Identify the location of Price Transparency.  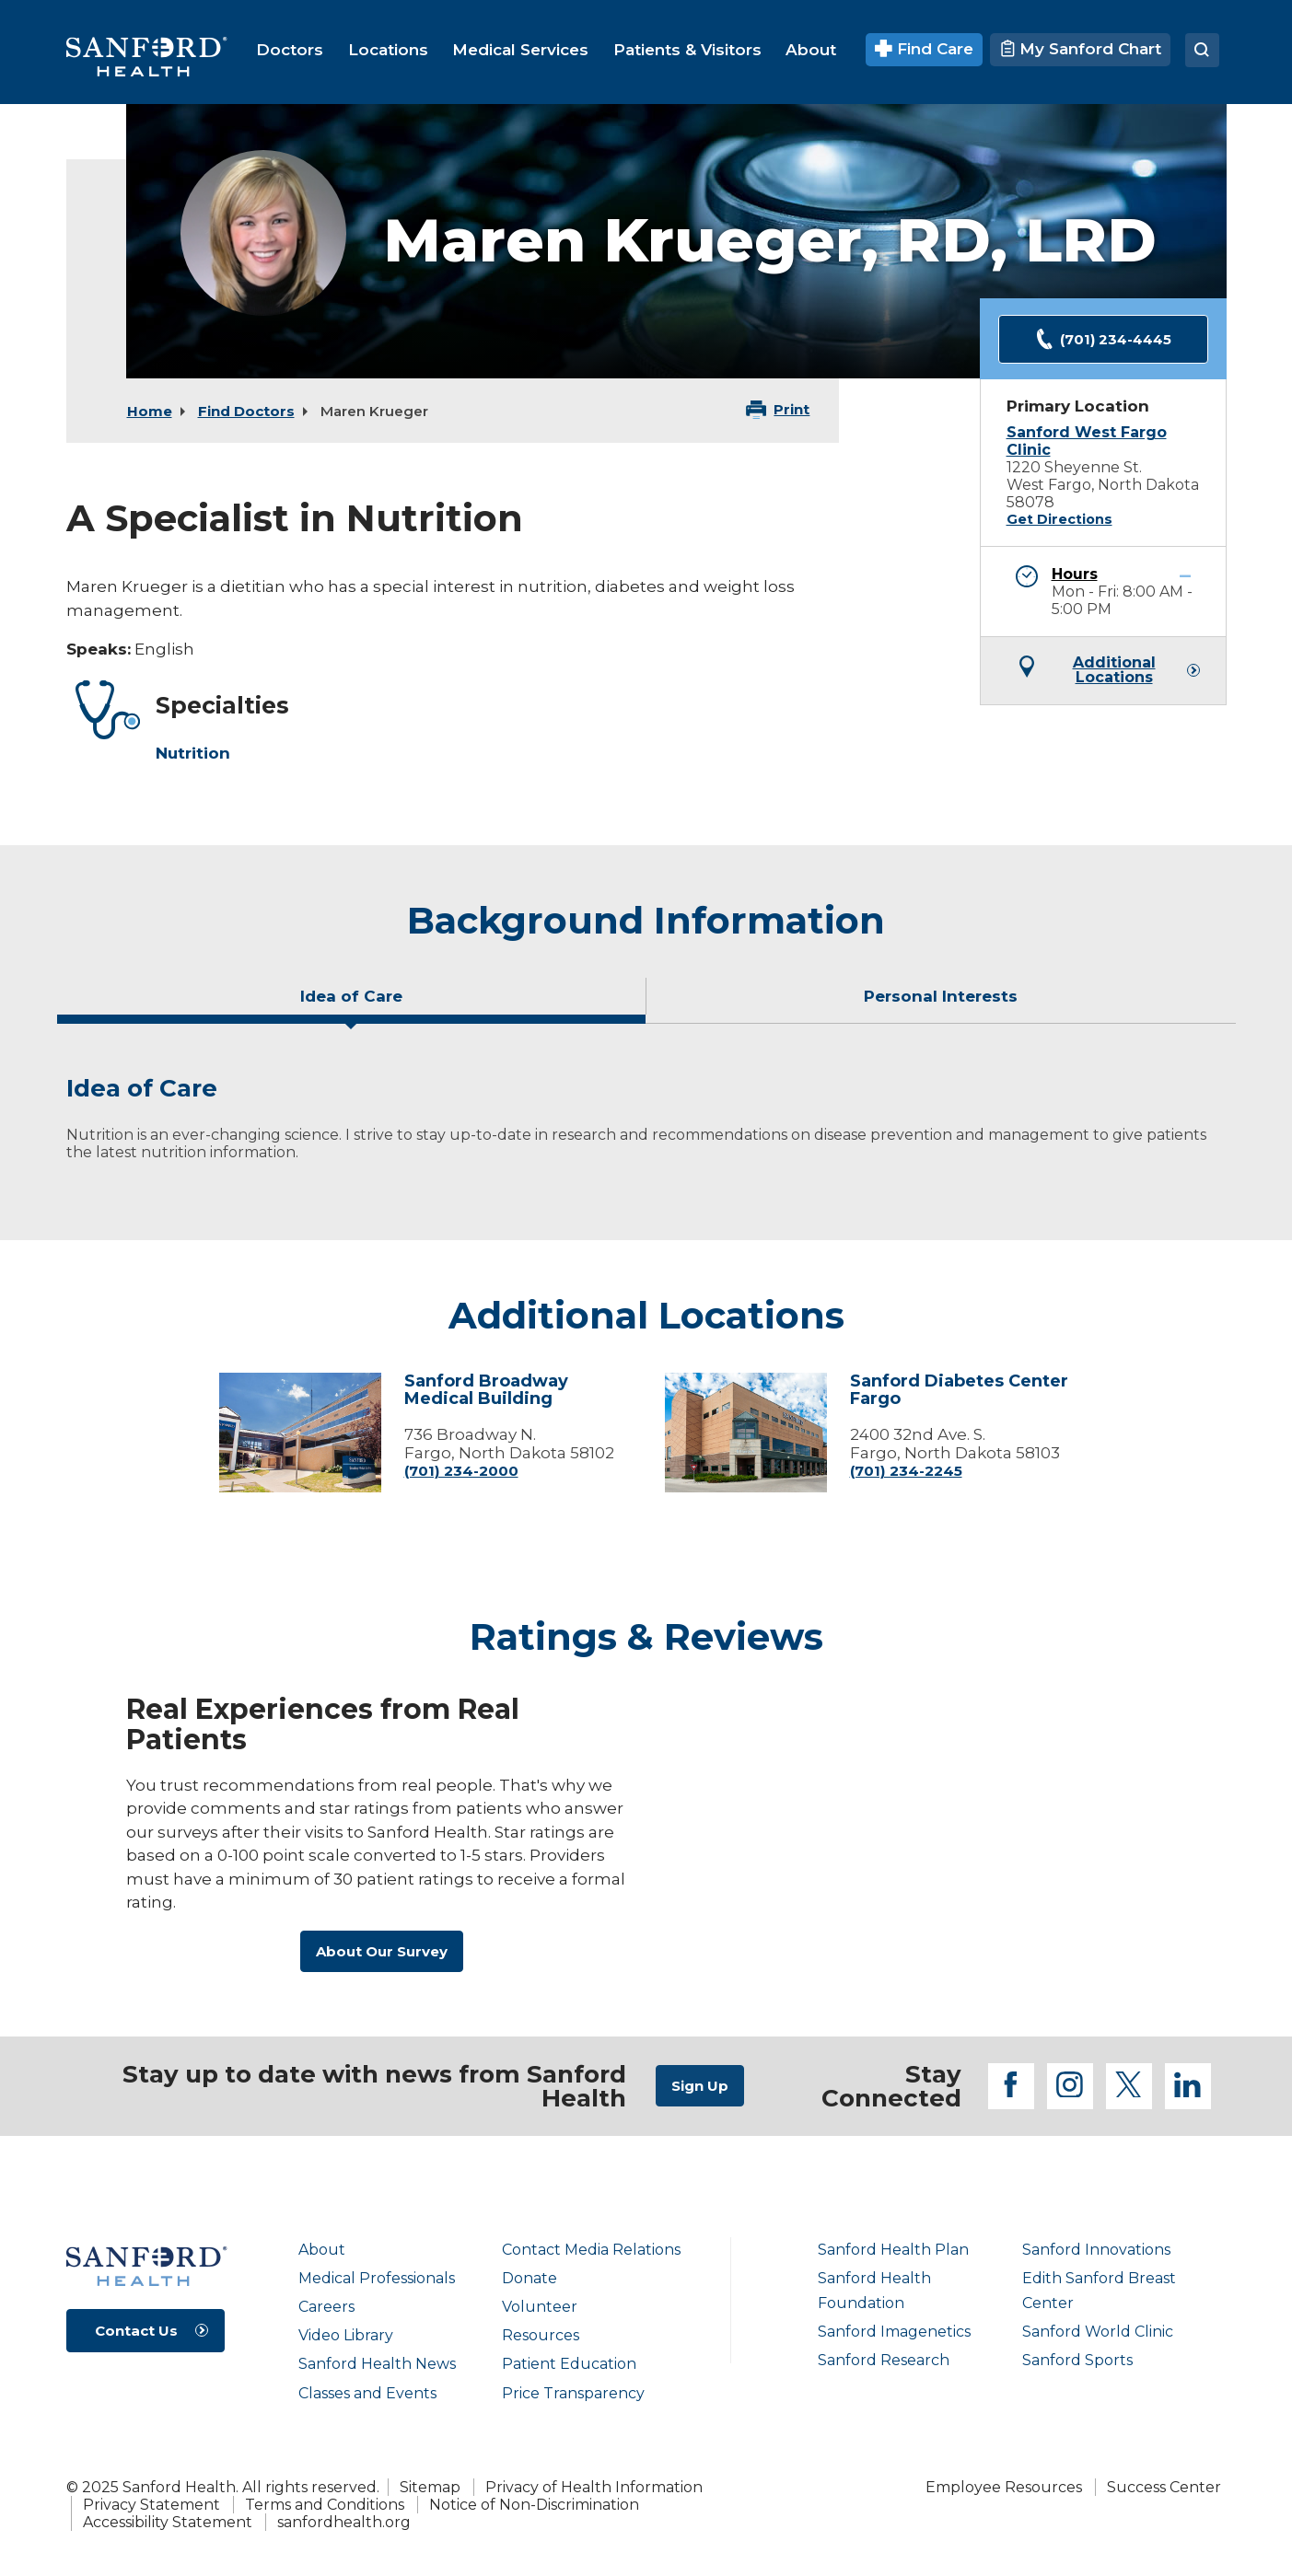
(573, 2393).